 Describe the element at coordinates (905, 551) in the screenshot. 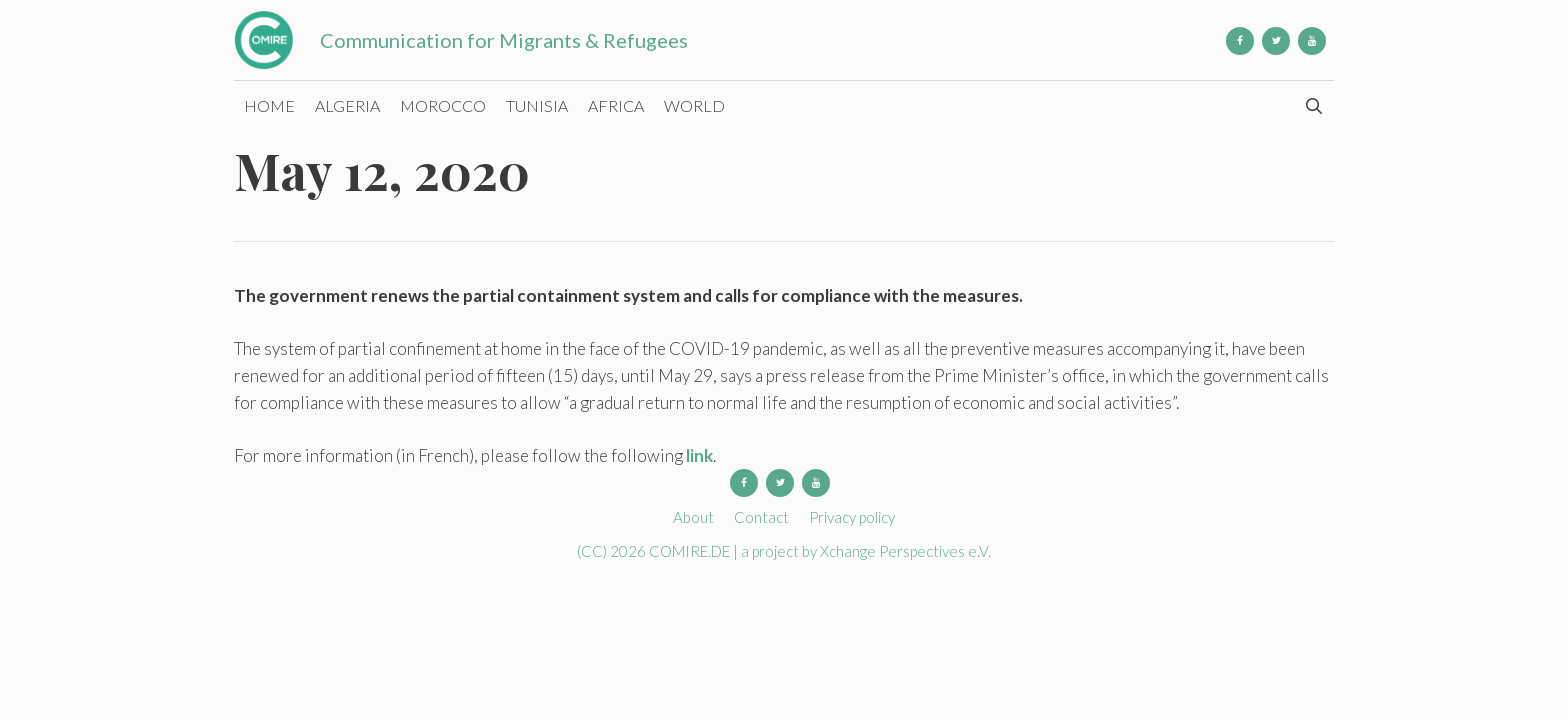

I see `Xchange Perspectives e.V.` at that location.